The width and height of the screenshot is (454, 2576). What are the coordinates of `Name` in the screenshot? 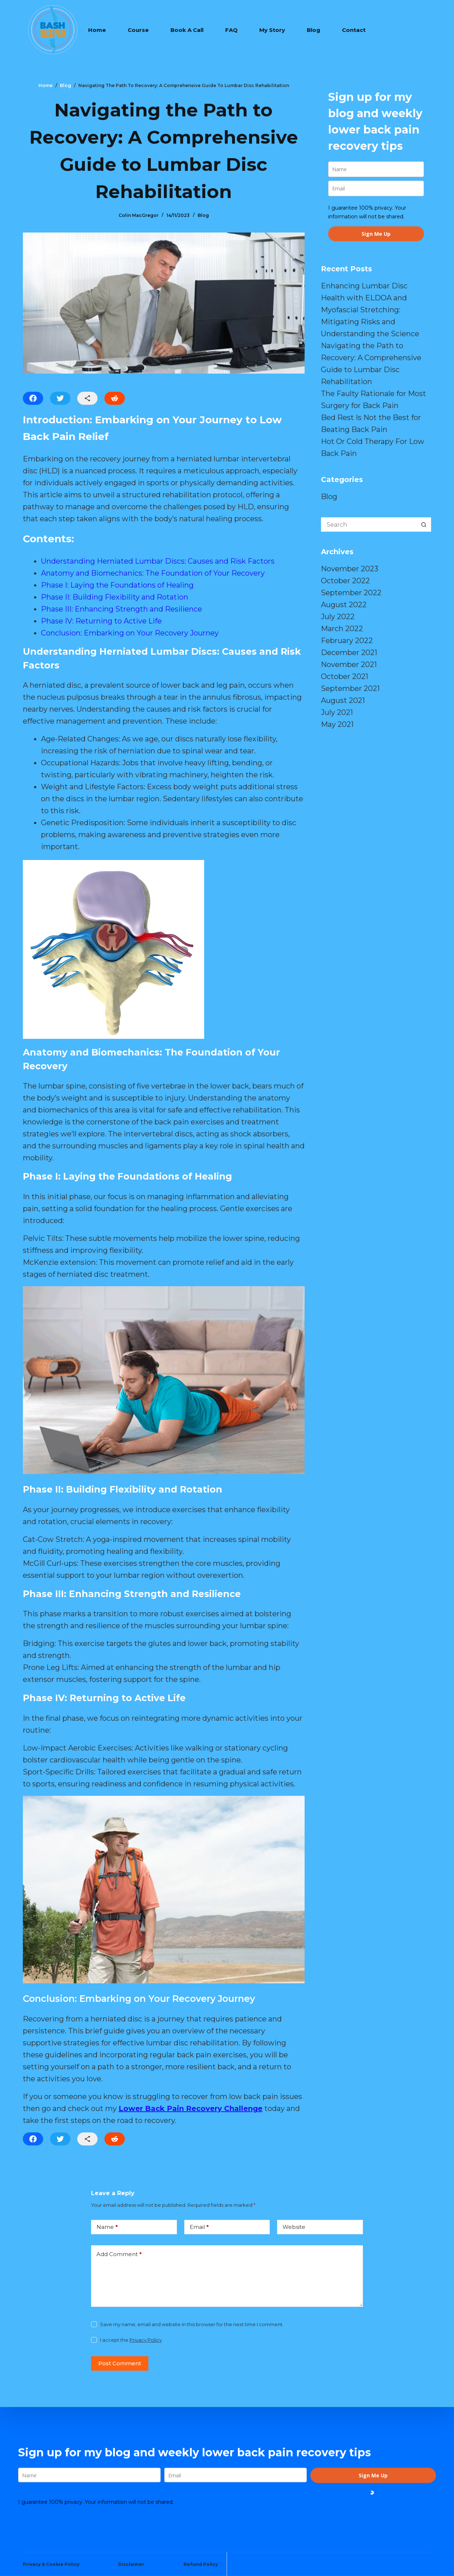 It's located at (107, 2227).